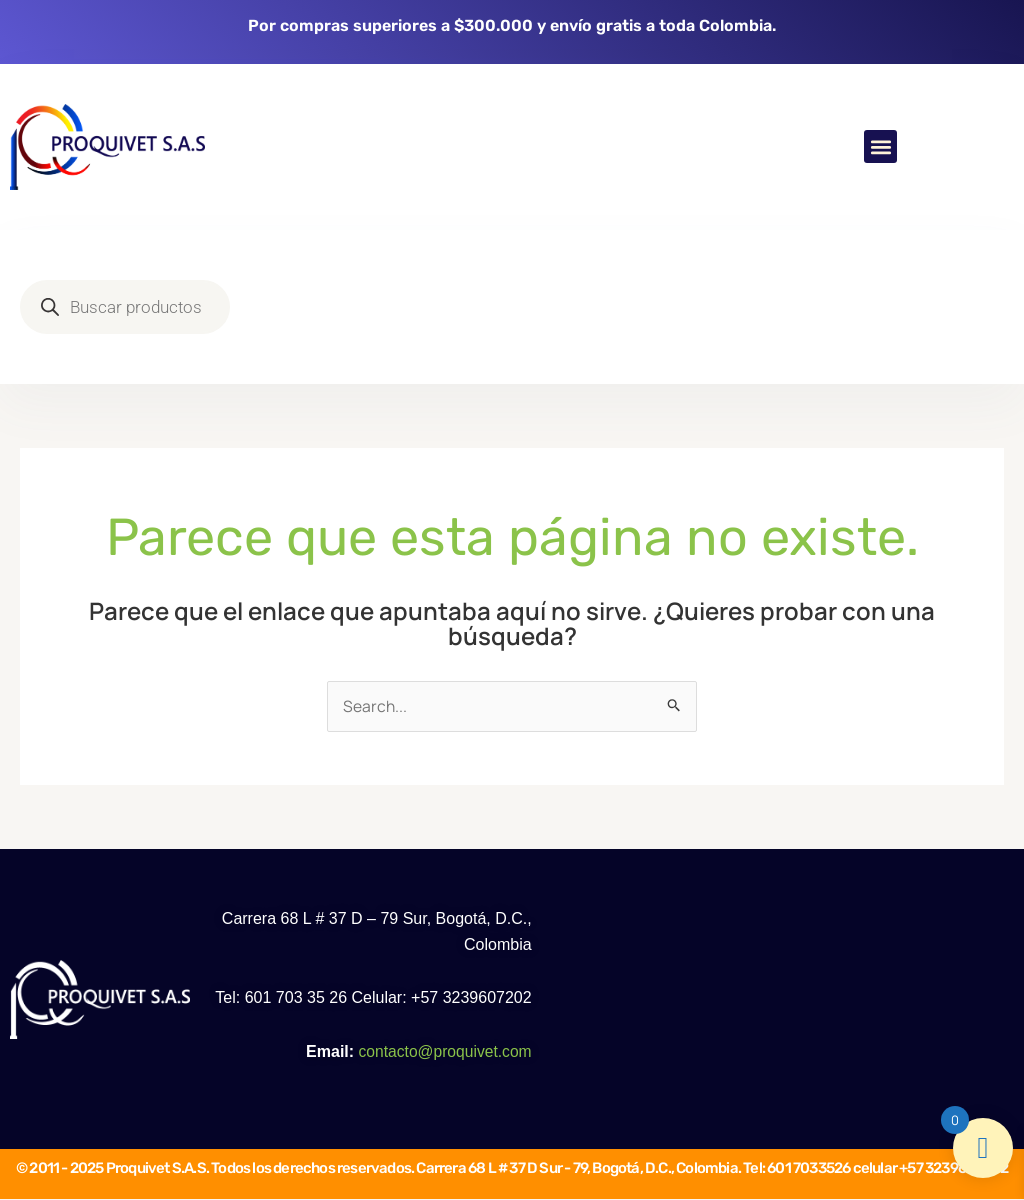 This screenshot has height=1200, width=1024. What do you see at coordinates (442, 1052) in the screenshot?
I see `contacto@proquivet.com` at bounding box center [442, 1052].